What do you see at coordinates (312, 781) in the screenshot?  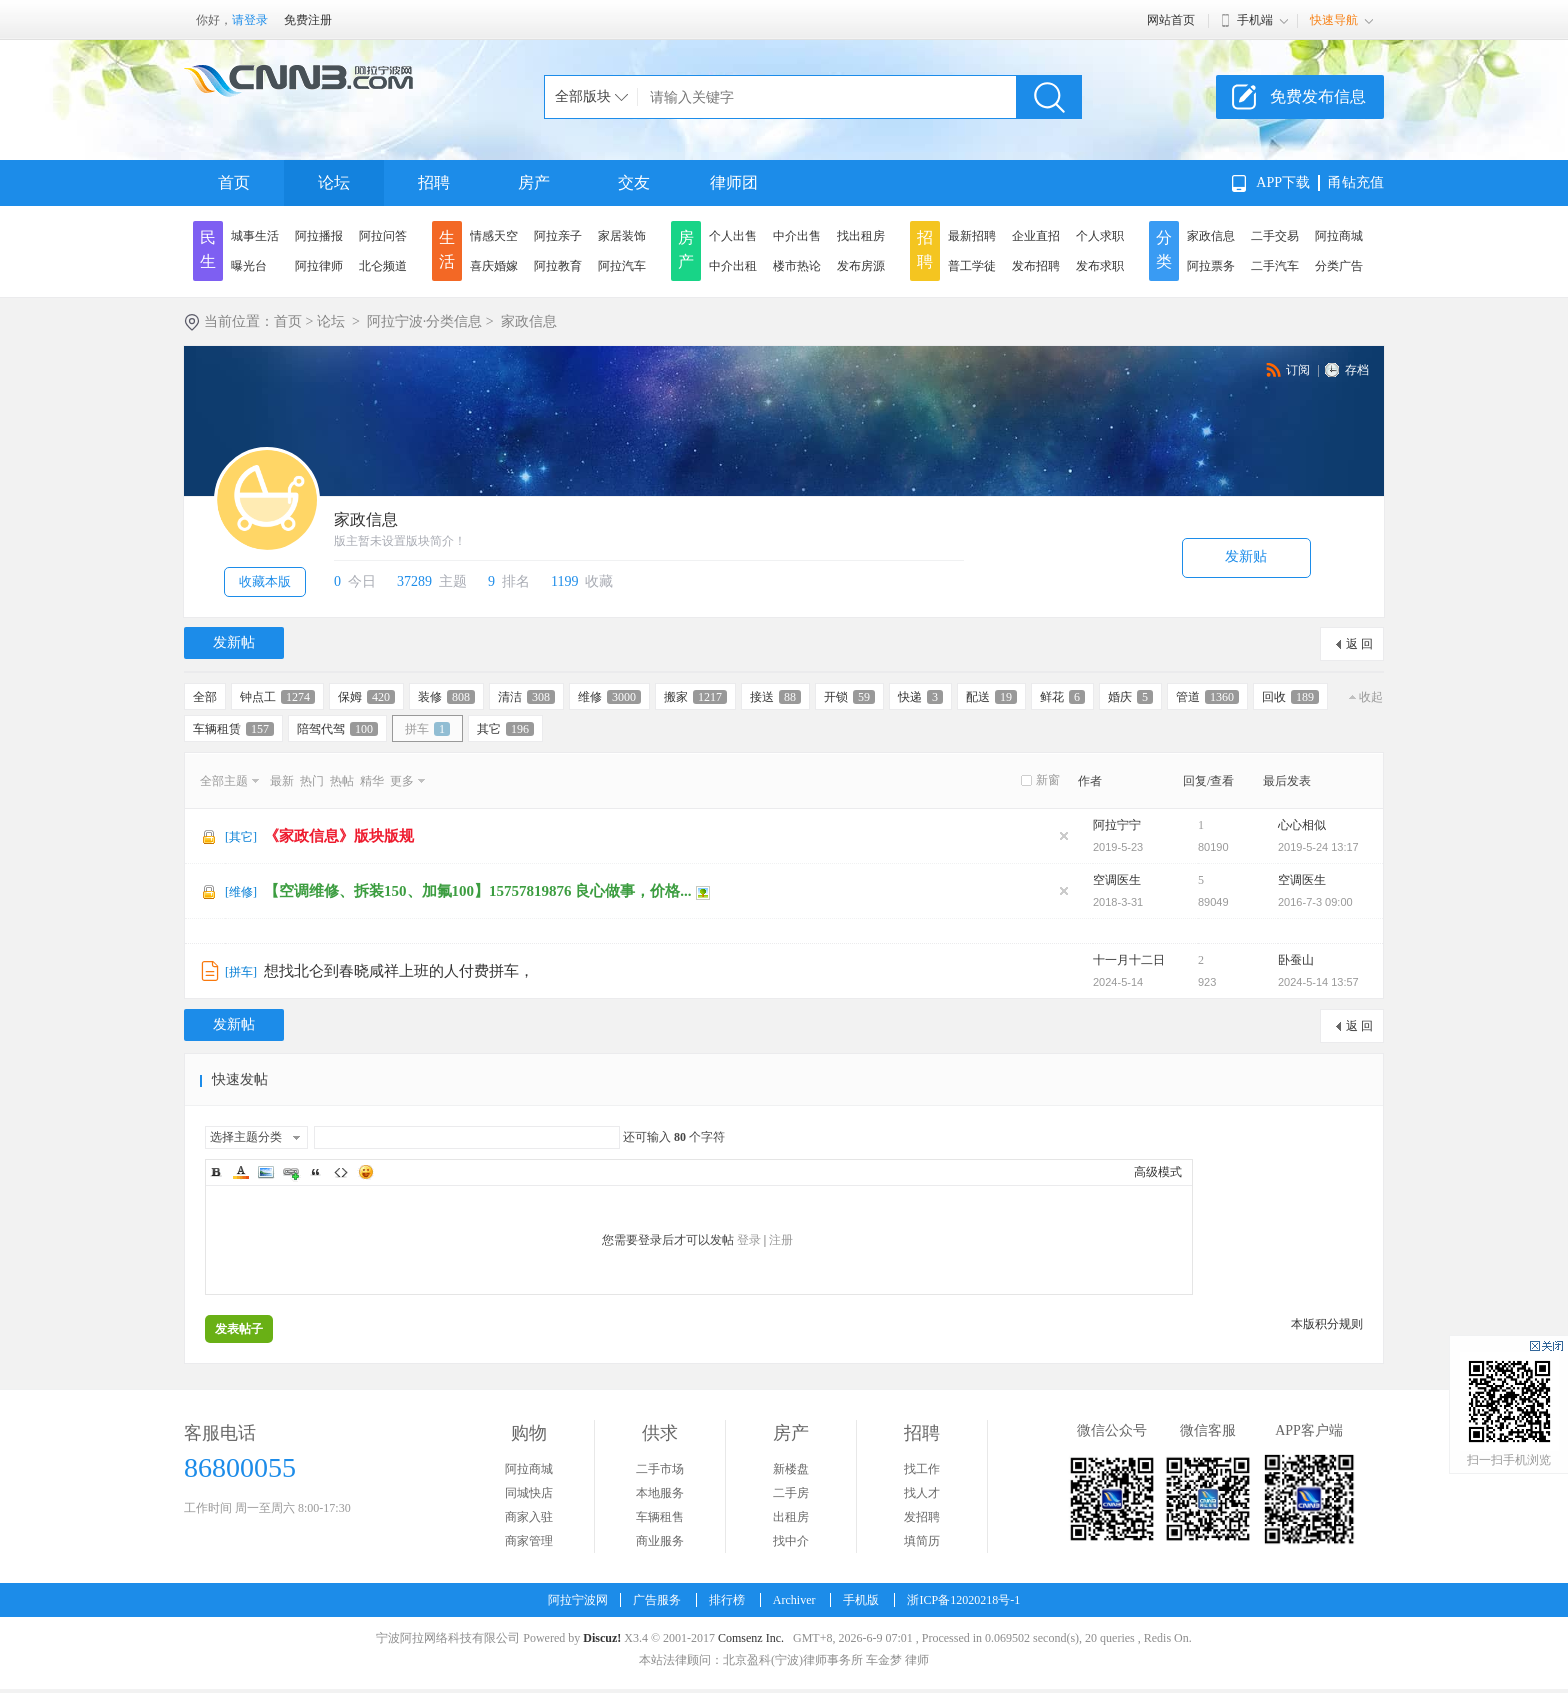 I see `热门` at bounding box center [312, 781].